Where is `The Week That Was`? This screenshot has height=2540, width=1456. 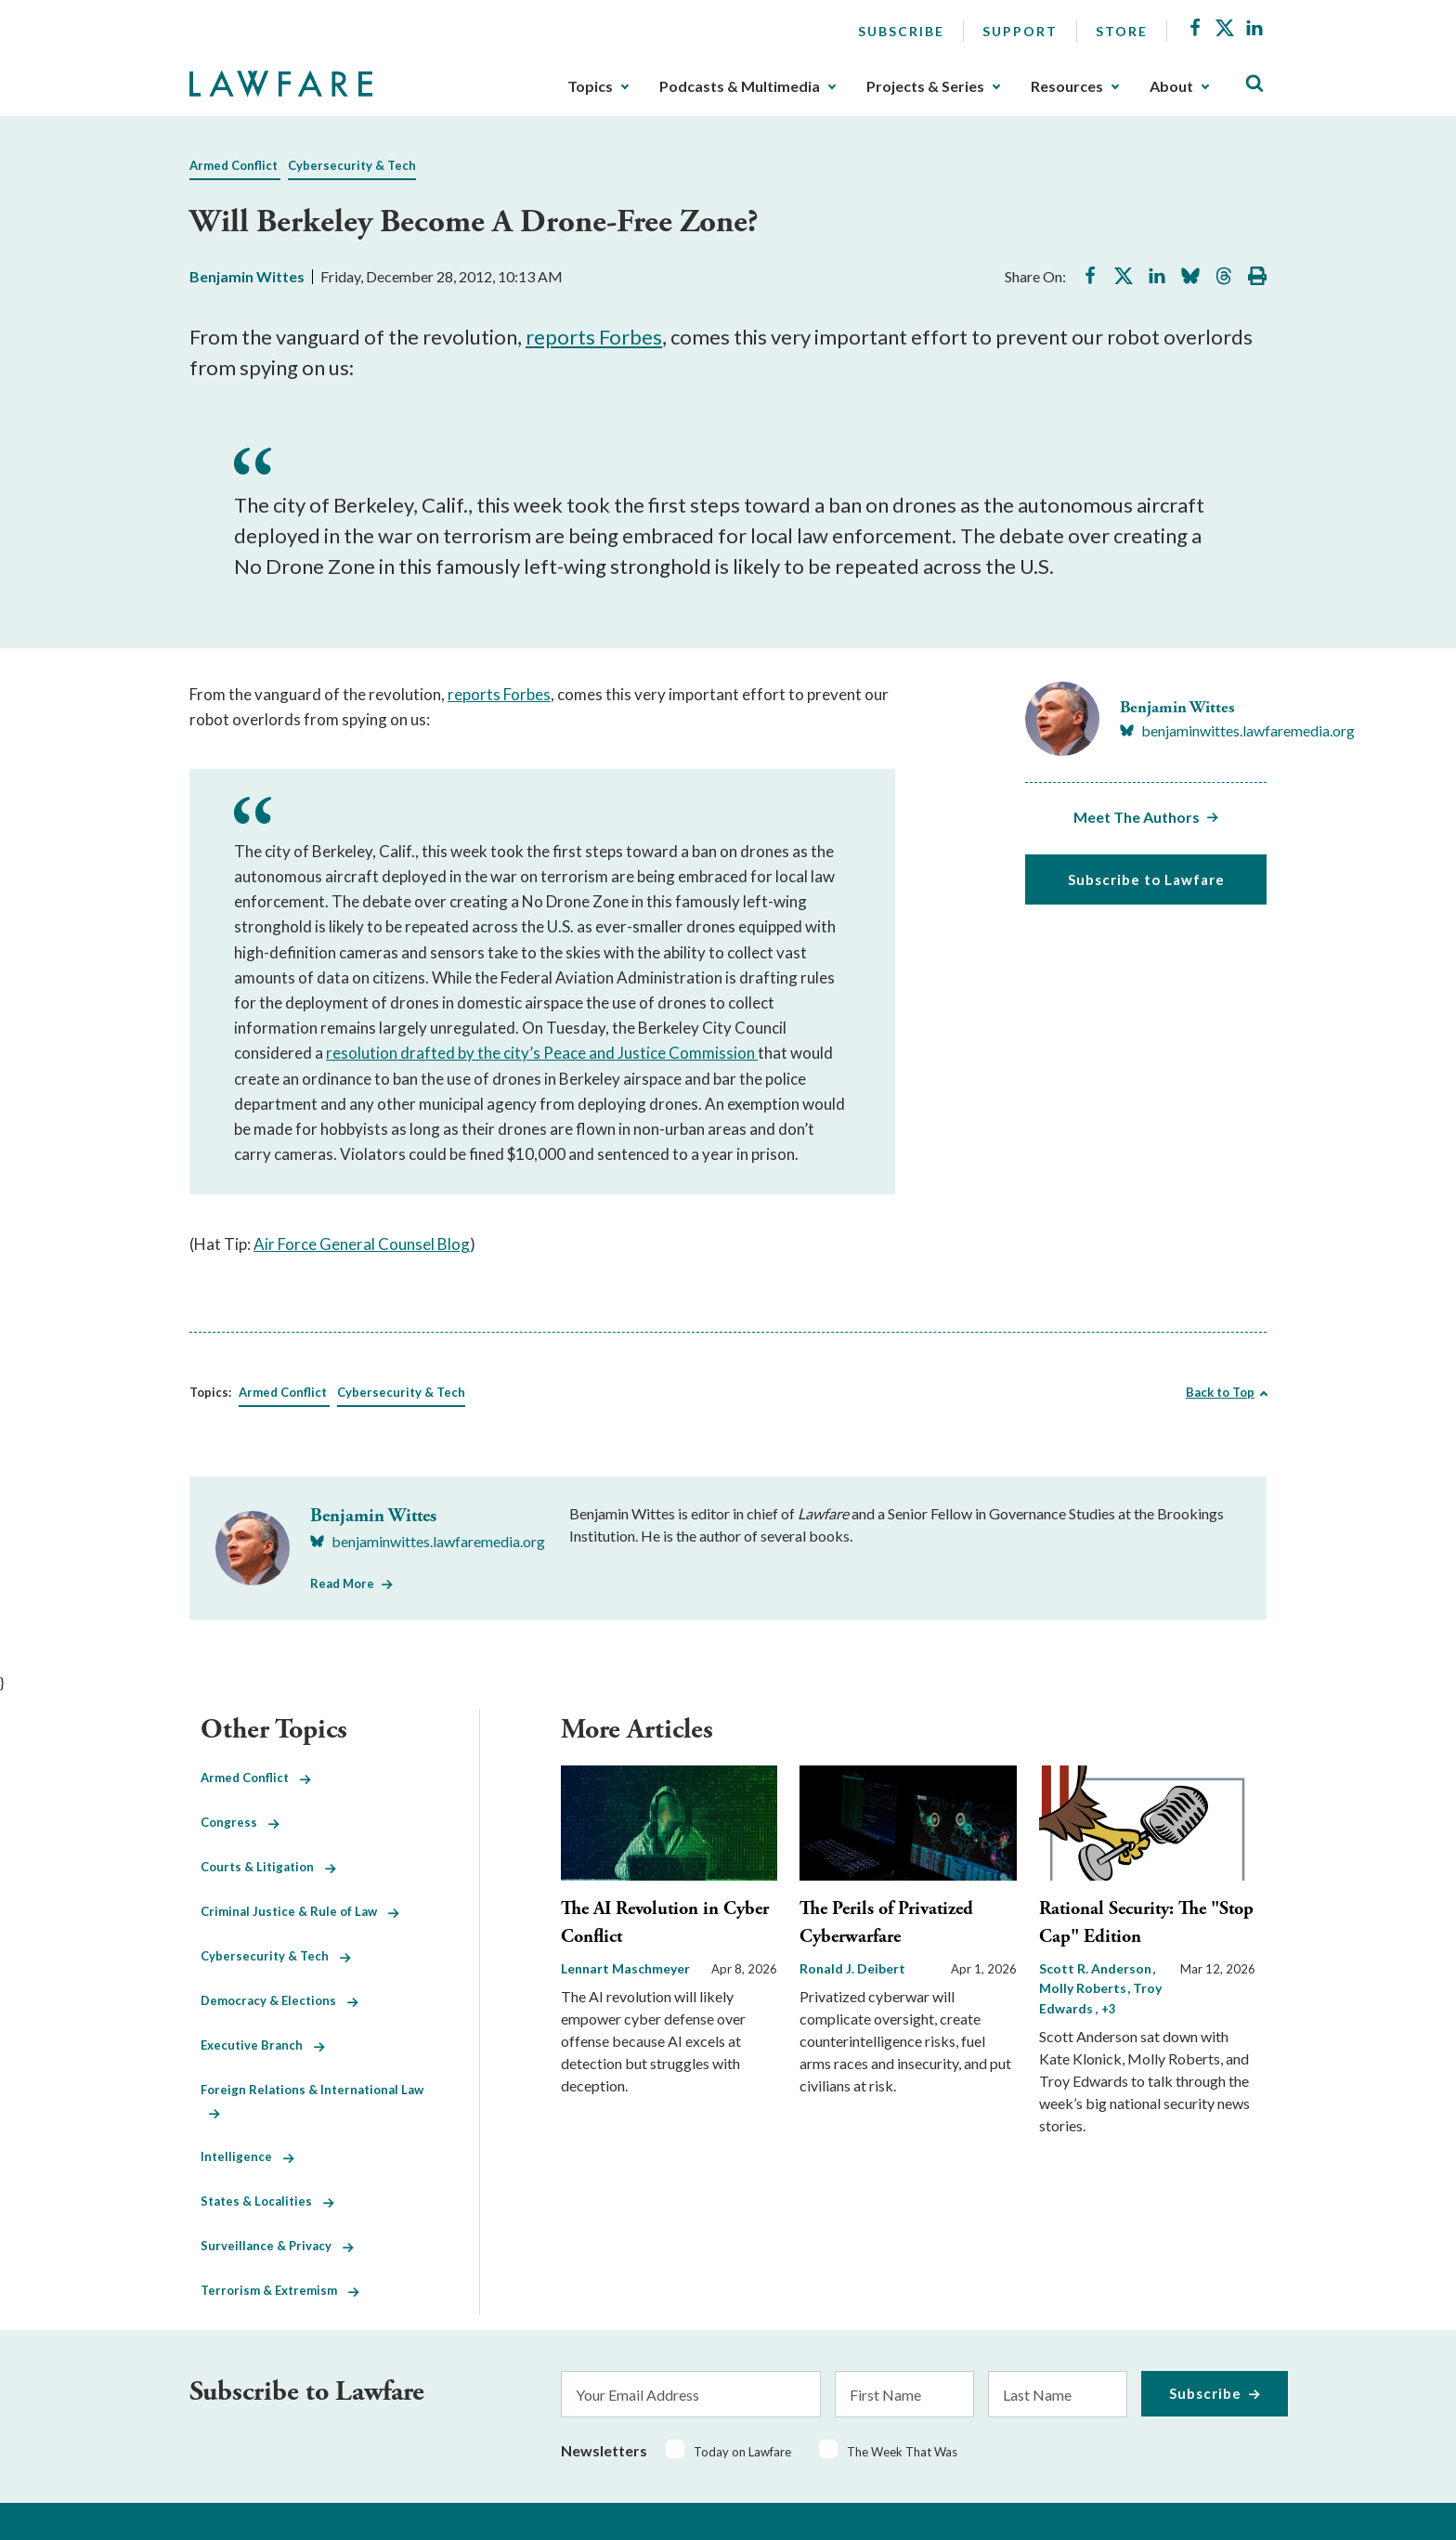 The Week That Was is located at coordinates (902, 2451).